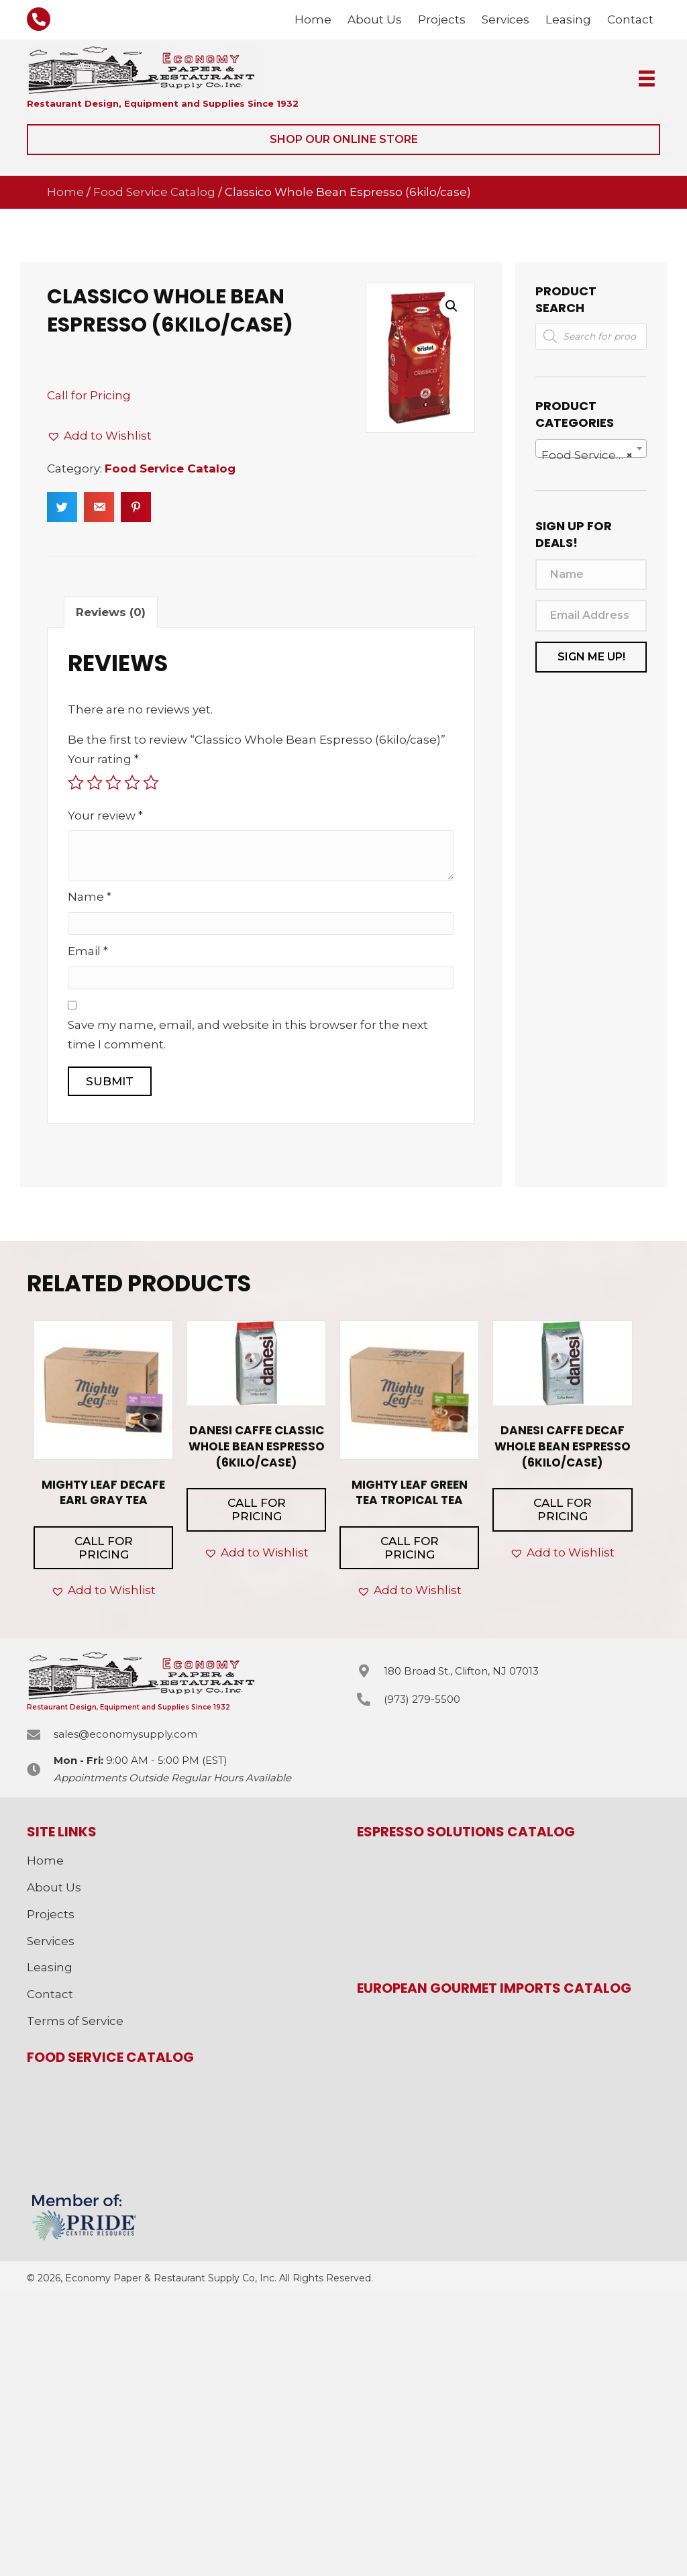 The height and width of the screenshot is (2576, 687). What do you see at coordinates (50, 1914) in the screenshot?
I see `Projects` at bounding box center [50, 1914].